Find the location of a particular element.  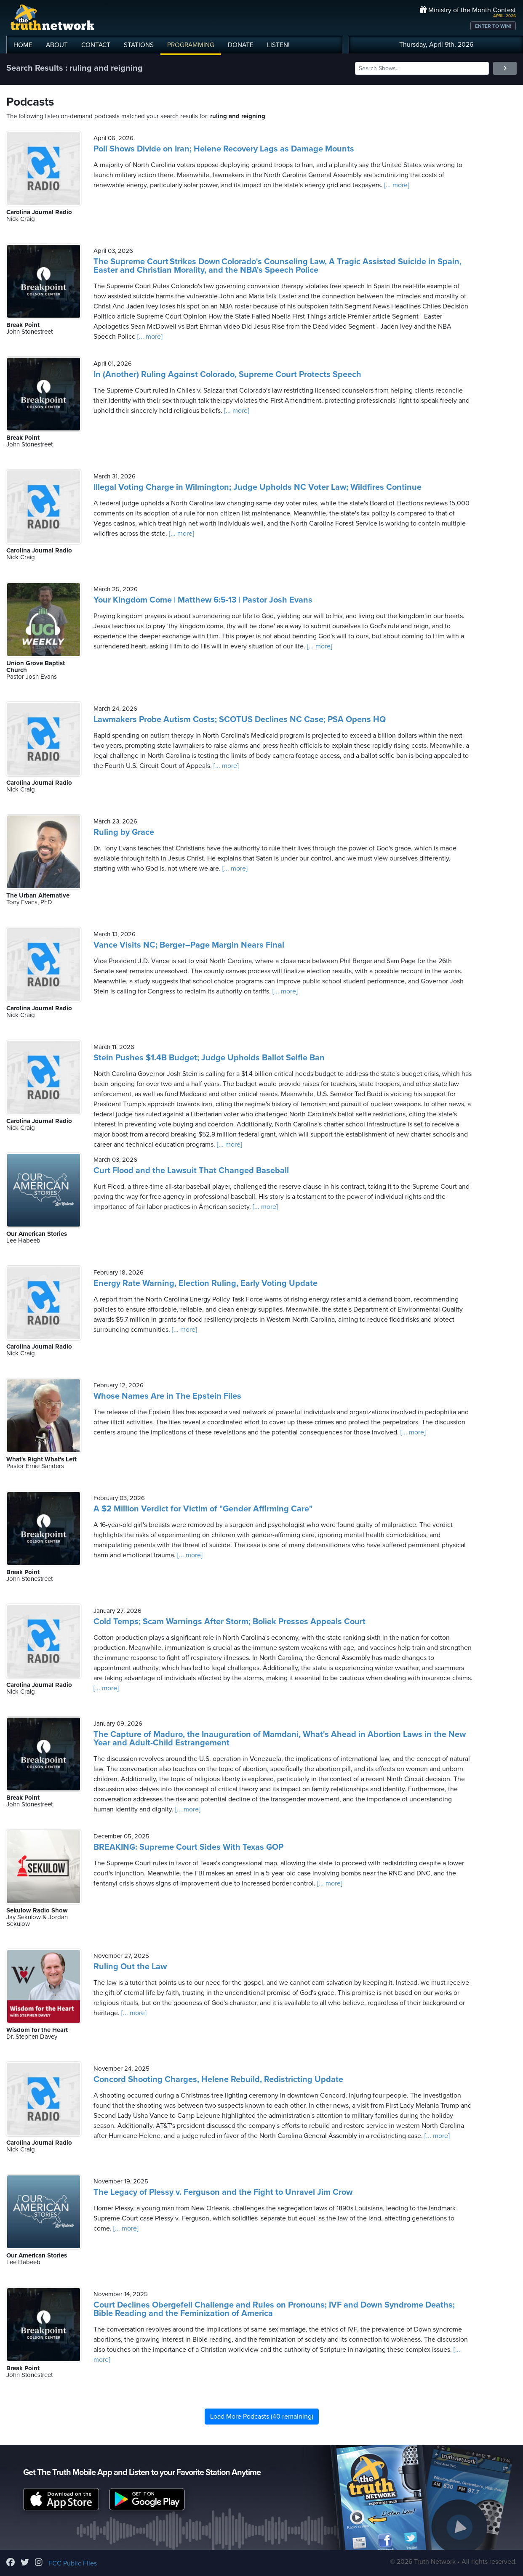

Energy Rate Warning, Election Ruling, Early Voting Update is located at coordinates (205, 1283).